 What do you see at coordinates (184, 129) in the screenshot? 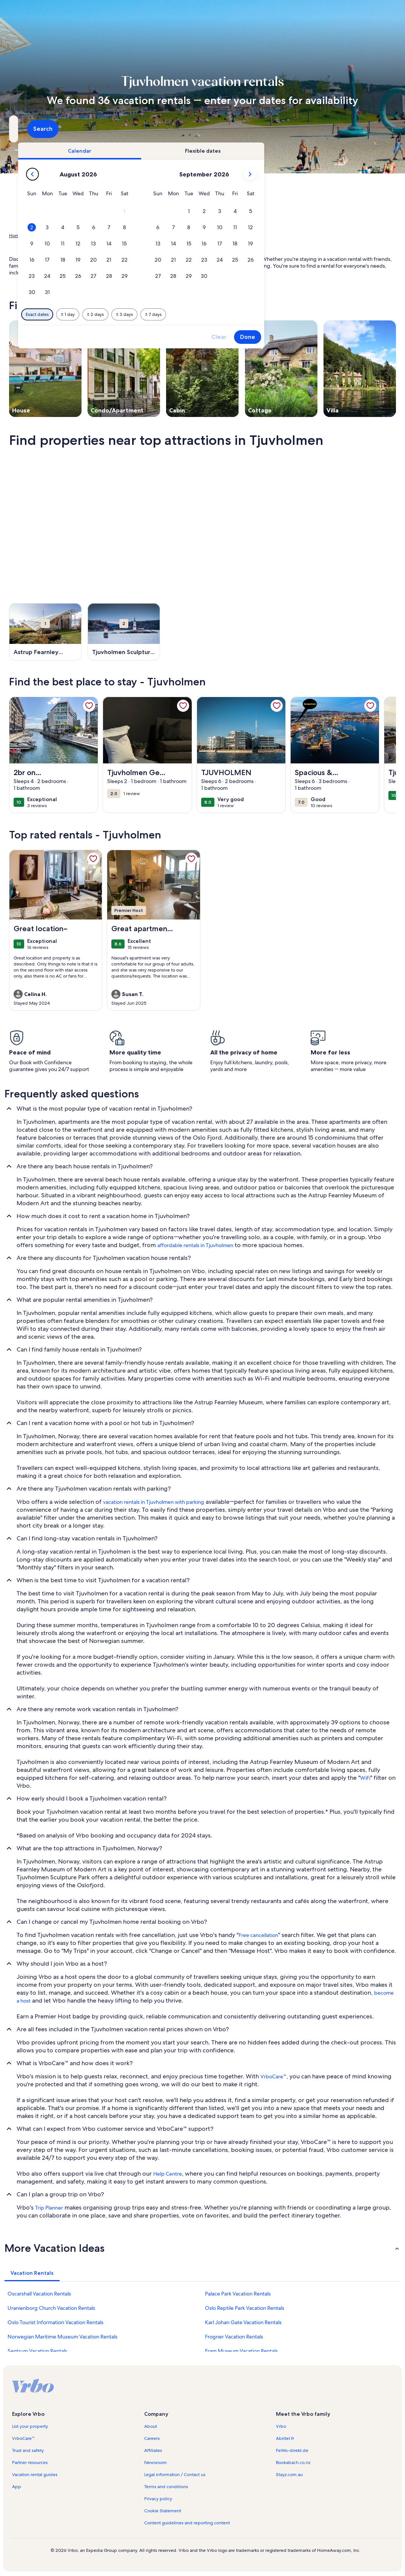
I see `[Dates]` at bounding box center [184, 129].